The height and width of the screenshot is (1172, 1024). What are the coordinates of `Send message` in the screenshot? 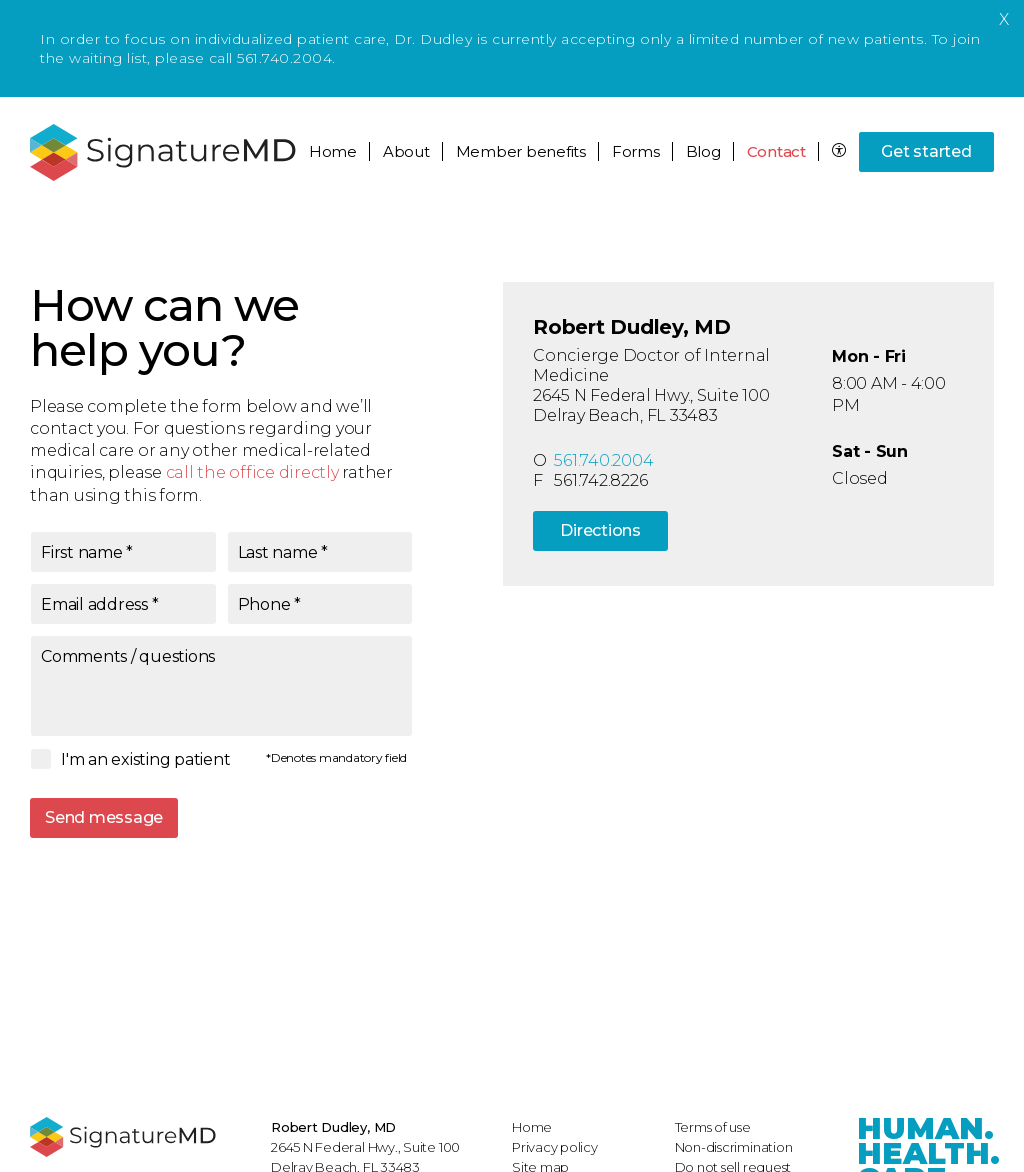 It's located at (104, 817).